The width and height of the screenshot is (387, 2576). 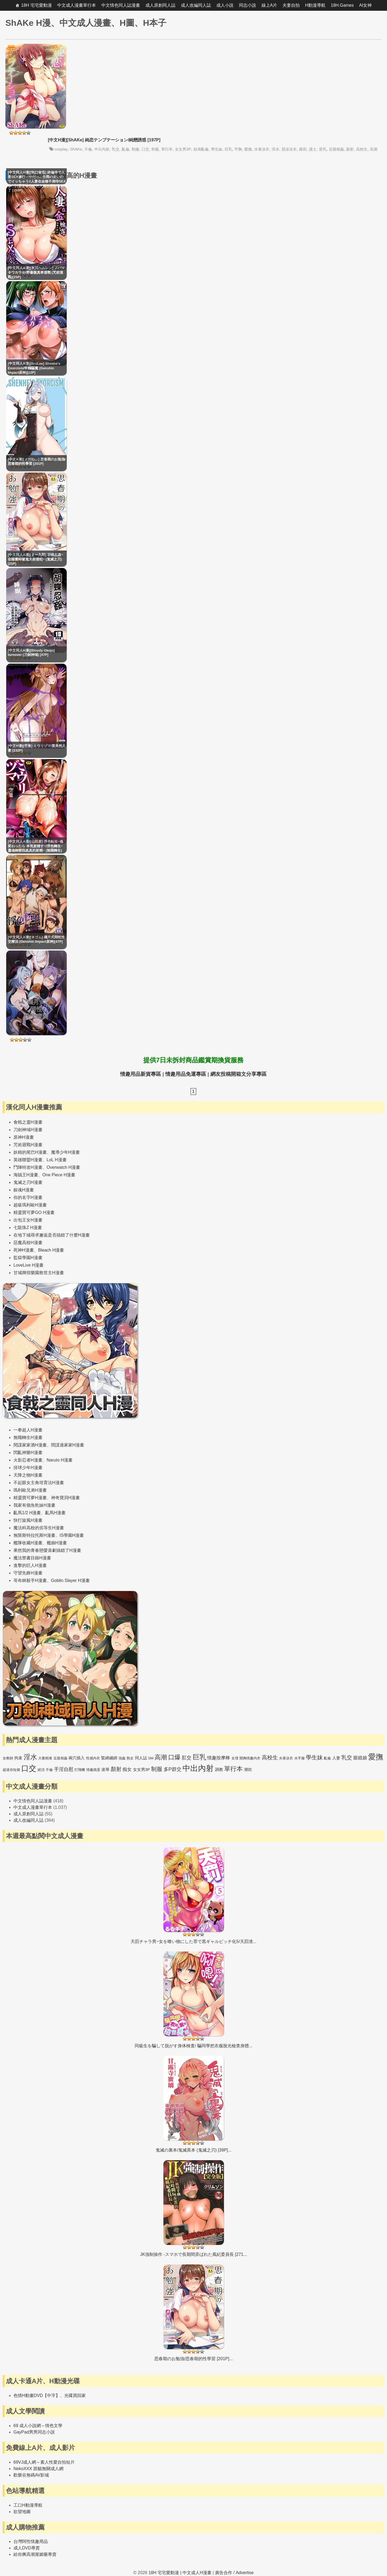 What do you see at coordinates (193, 2045) in the screenshot?
I see `同級生を騙して脱がす身体検査/ 騙同學把衣服脫光檢查身體...` at bounding box center [193, 2045].